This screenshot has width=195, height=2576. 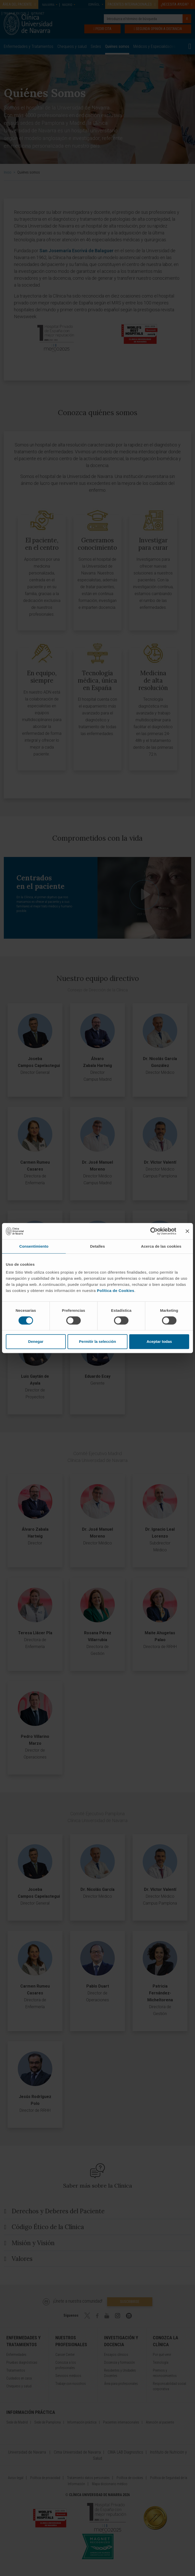 I want to click on Permitir la selección, so click(x=97, y=1341).